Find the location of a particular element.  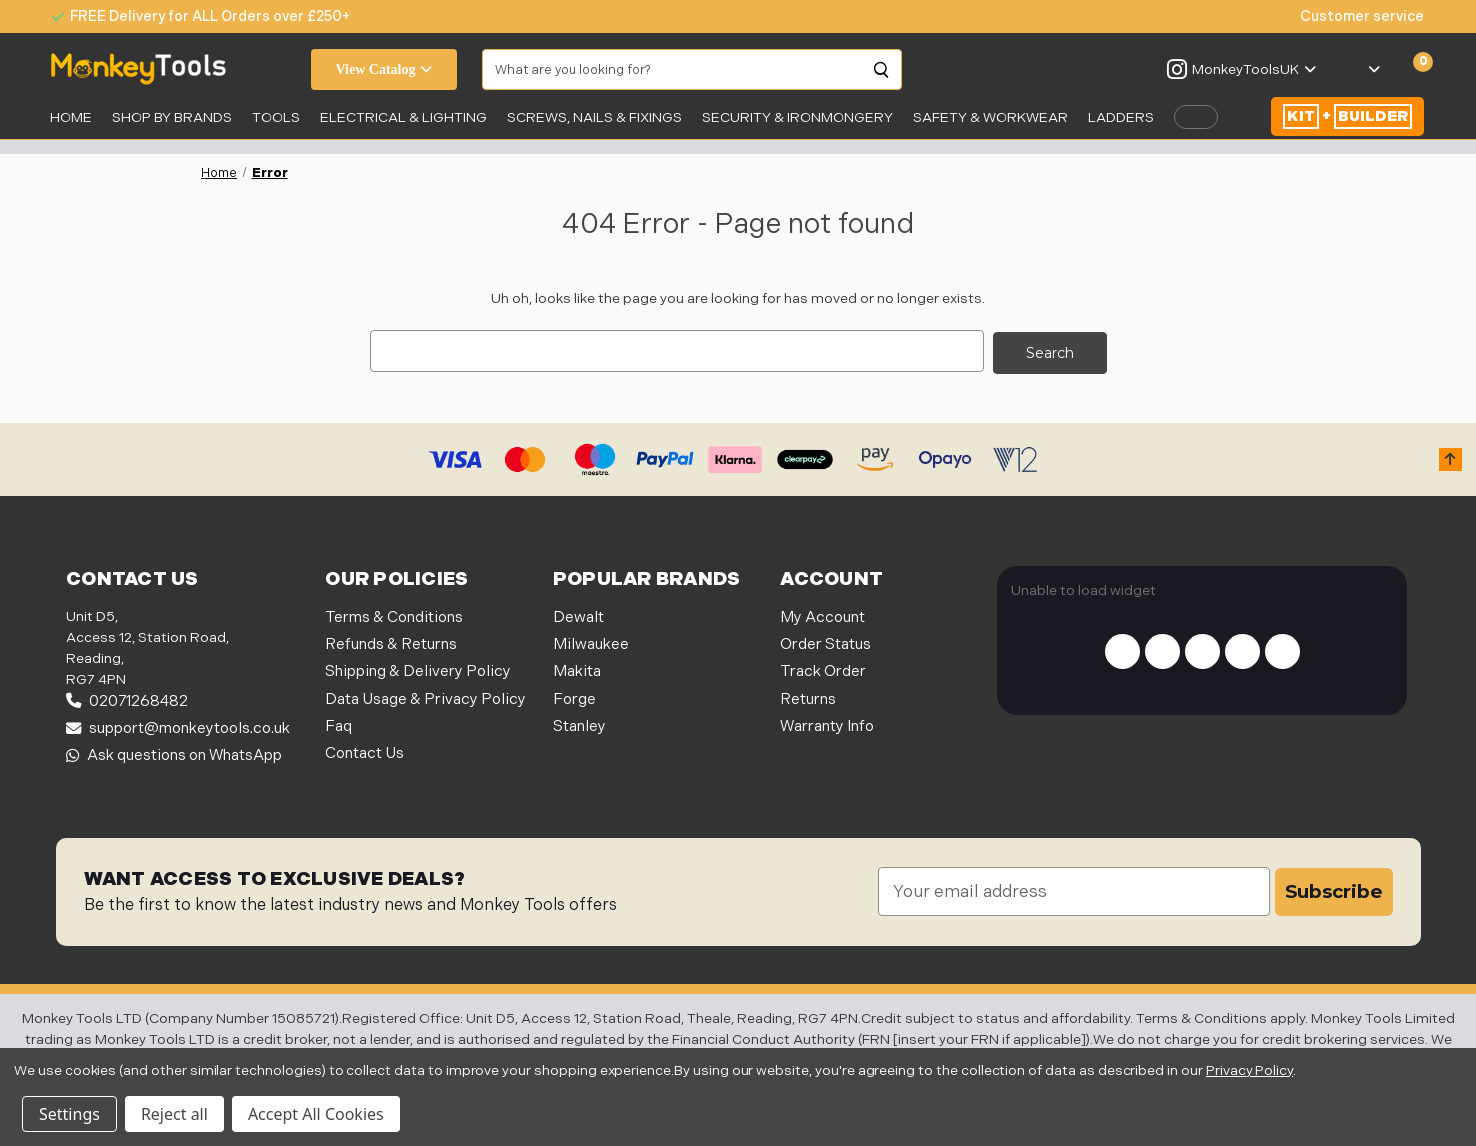

SAFETY & WORKWEAR is located at coordinates (990, 117).